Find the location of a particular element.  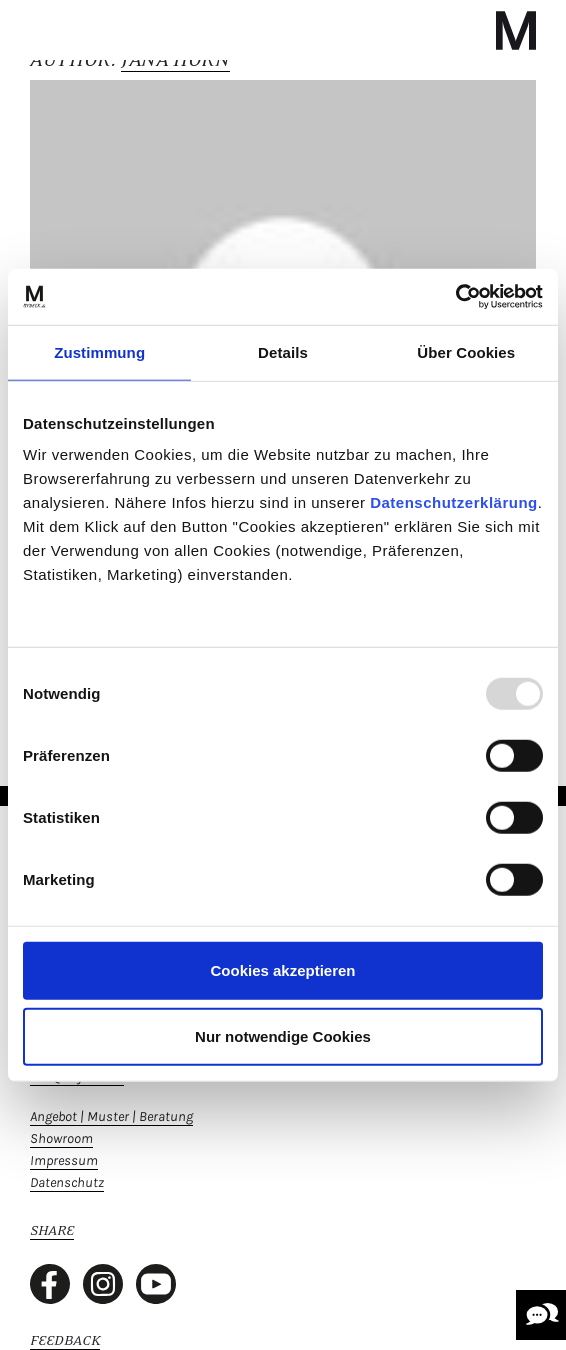

Showroom is located at coordinates (61, 1138).